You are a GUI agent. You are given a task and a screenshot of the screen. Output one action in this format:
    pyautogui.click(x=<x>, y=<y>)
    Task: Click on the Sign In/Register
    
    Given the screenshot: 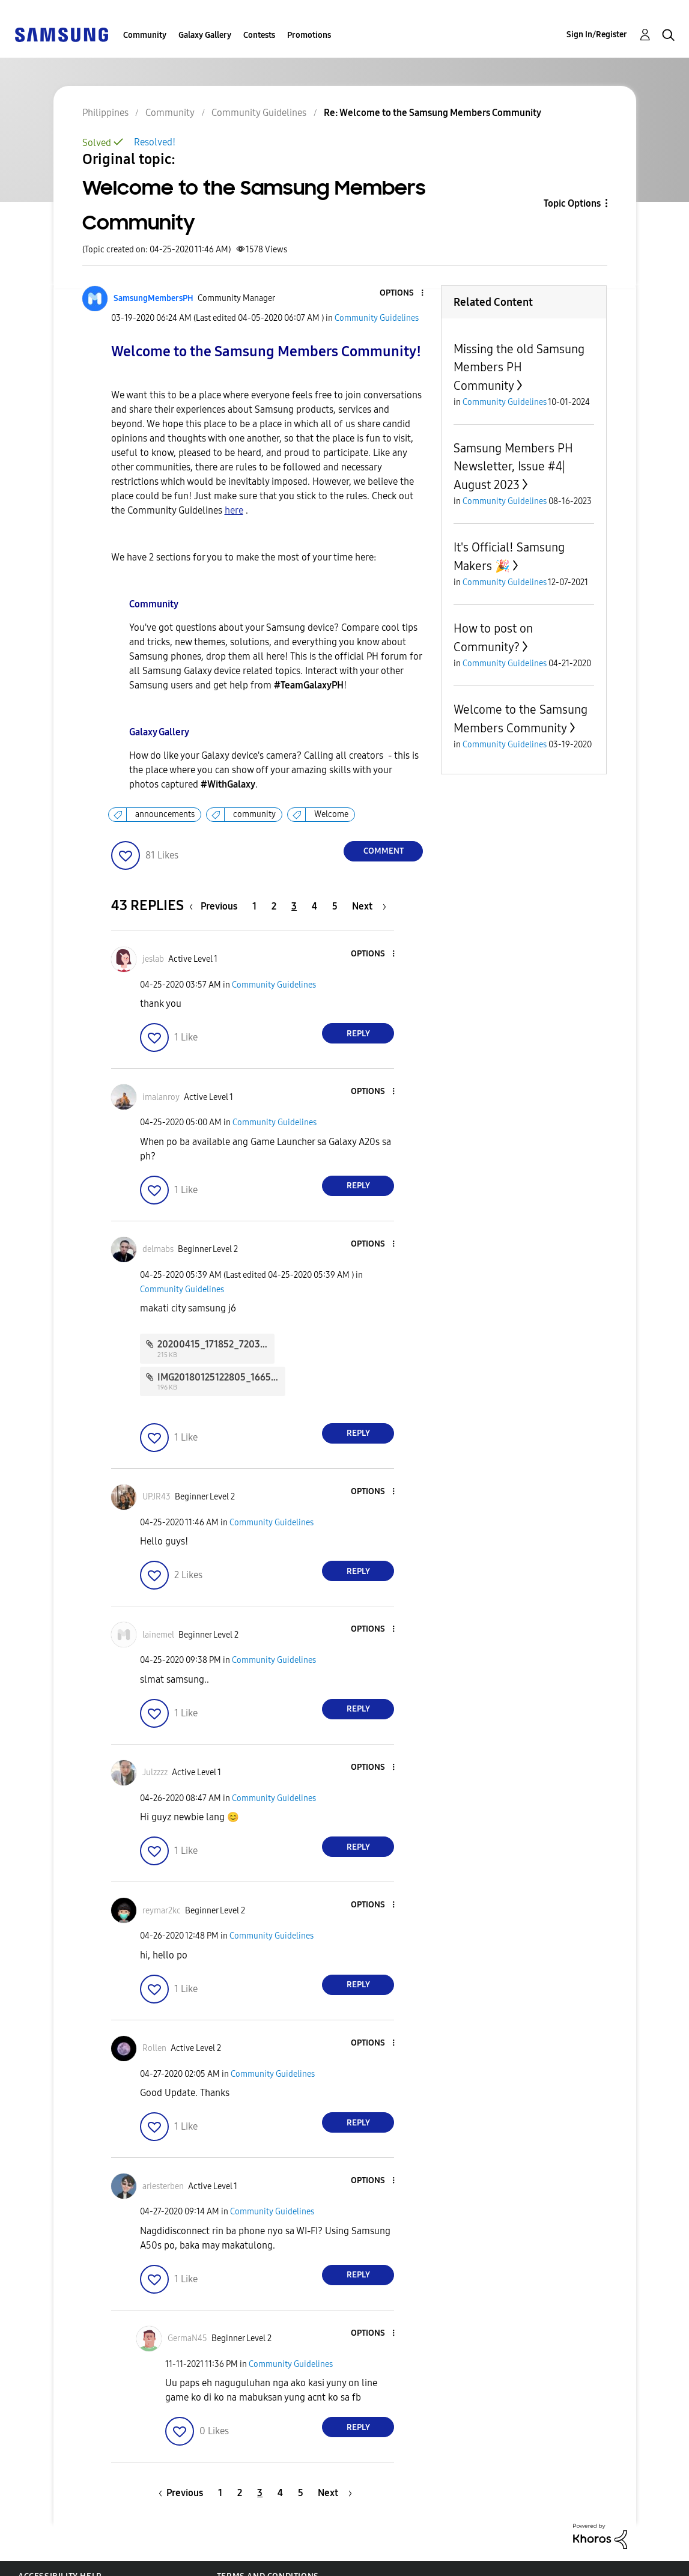 What is the action you would take?
    pyautogui.click(x=596, y=34)
    